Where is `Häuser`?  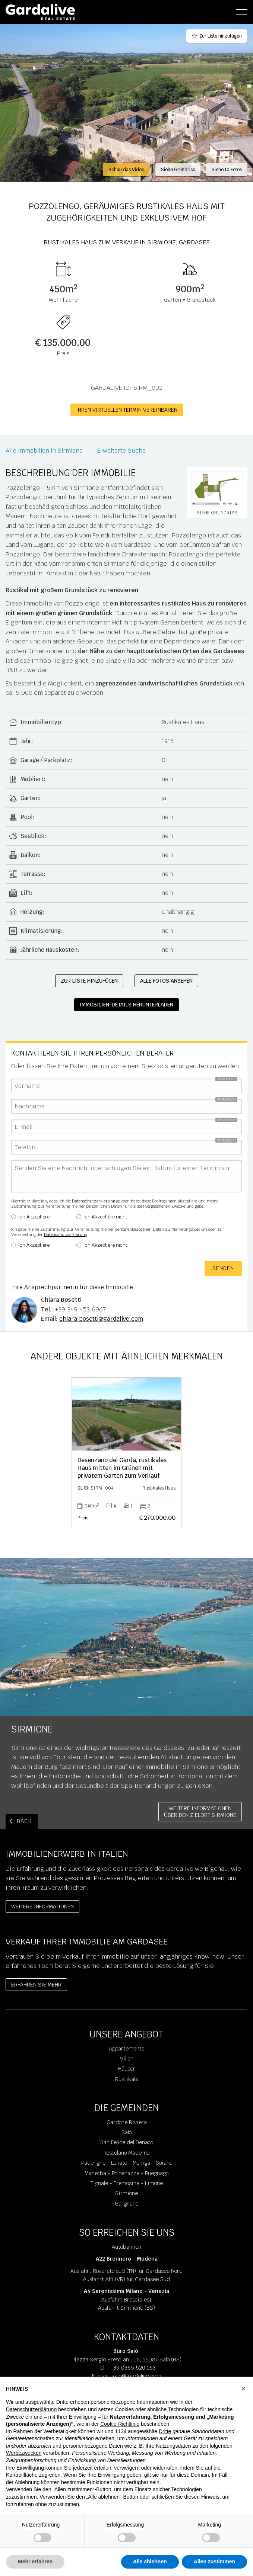 Häuser is located at coordinates (126, 2068).